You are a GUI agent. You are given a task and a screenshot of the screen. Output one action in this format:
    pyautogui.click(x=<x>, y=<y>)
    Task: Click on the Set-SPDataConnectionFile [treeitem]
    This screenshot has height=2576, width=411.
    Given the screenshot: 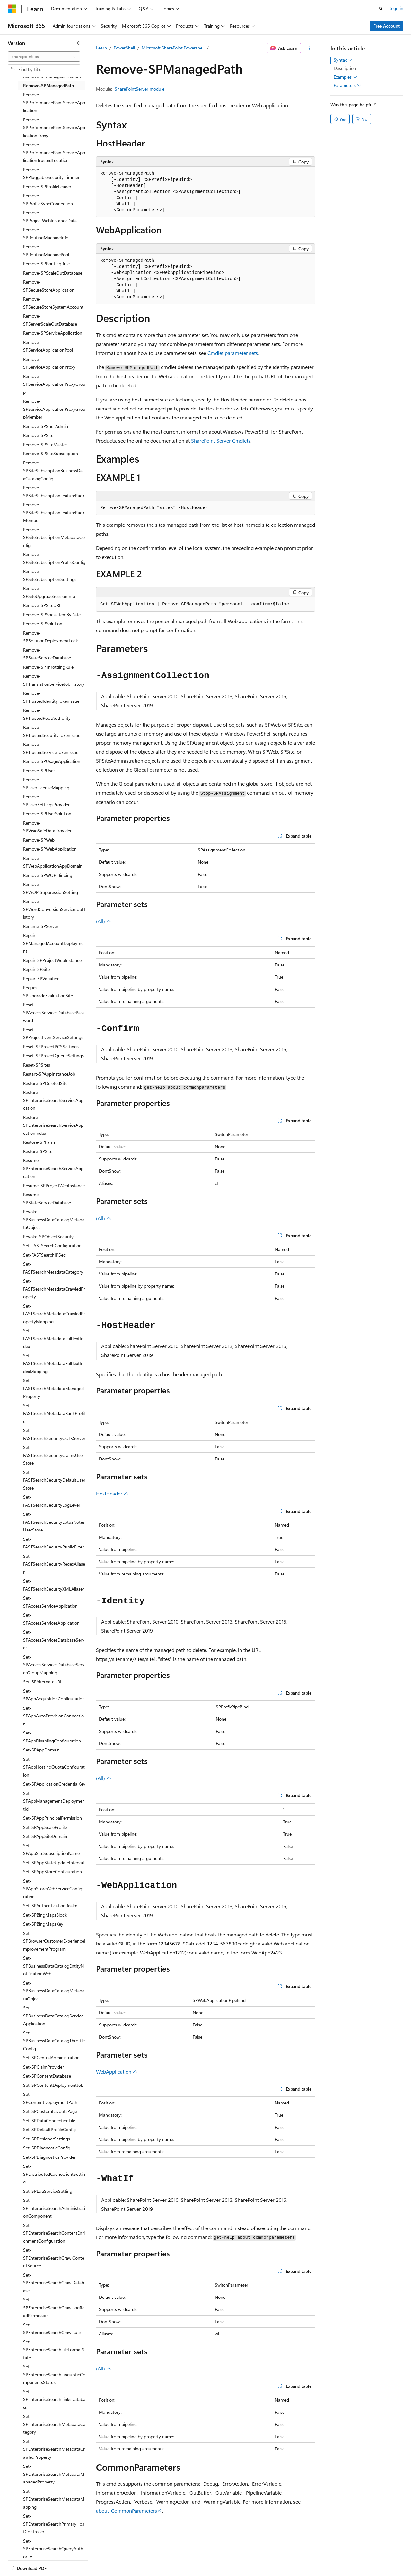 What is the action you would take?
    pyautogui.click(x=49, y=2120)
    